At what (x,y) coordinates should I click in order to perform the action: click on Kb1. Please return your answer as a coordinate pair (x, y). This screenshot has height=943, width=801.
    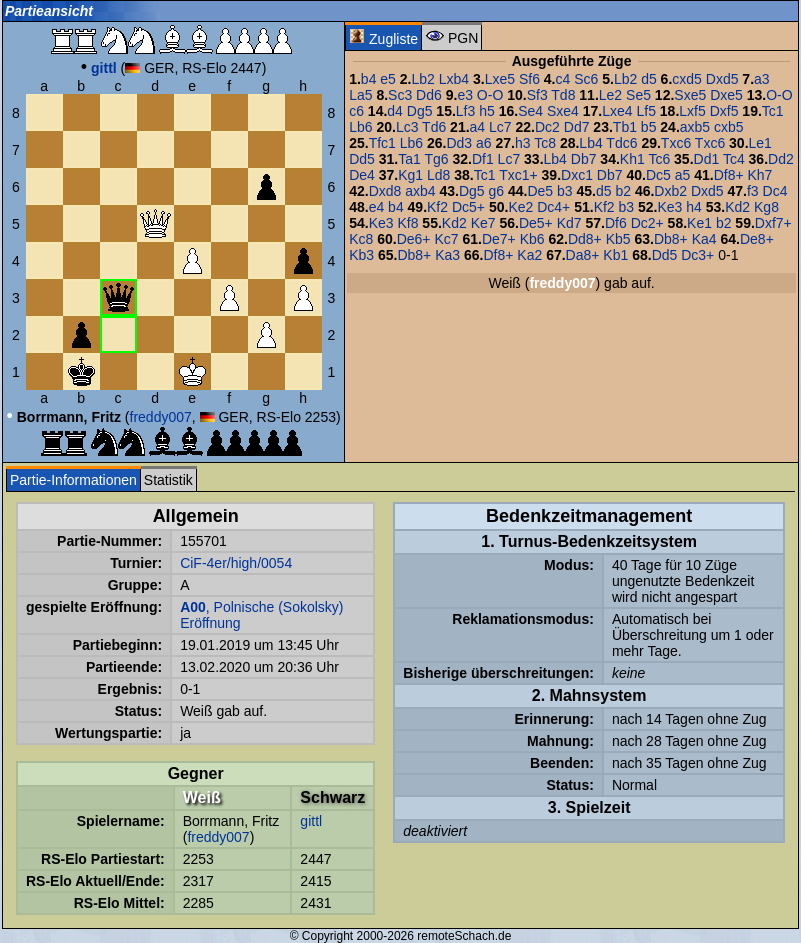
    Looking at the image, I should click on (615, 255).